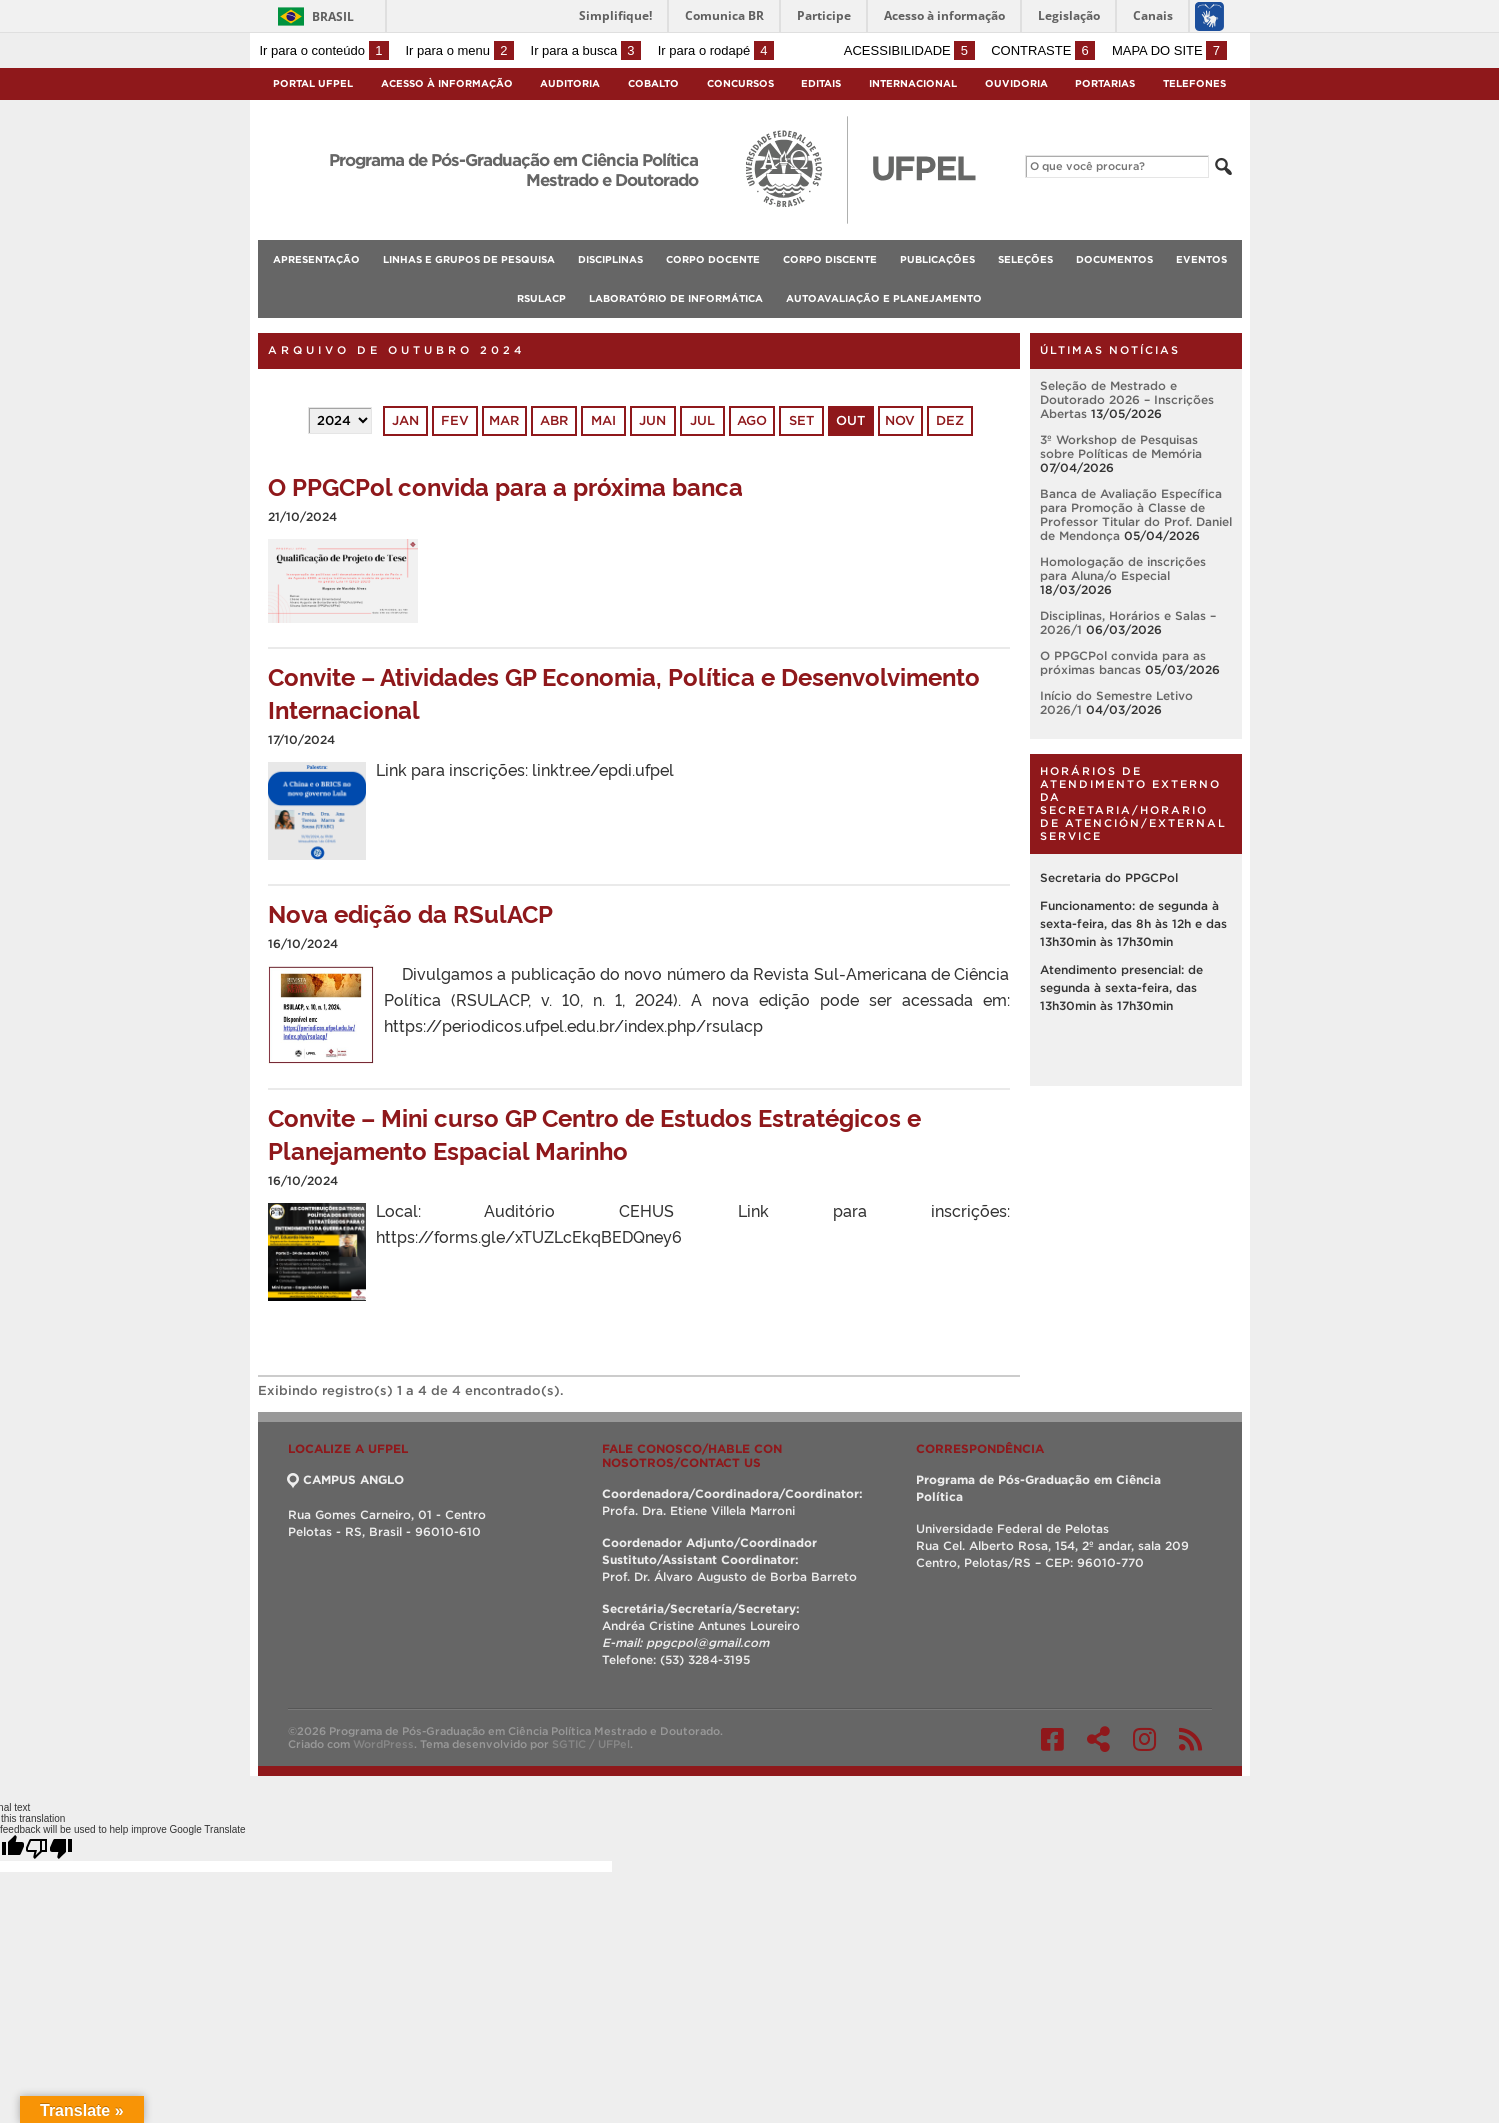 The height and width of the screenshot is (2123, 1499). I want to click on set, so click(801, 420).